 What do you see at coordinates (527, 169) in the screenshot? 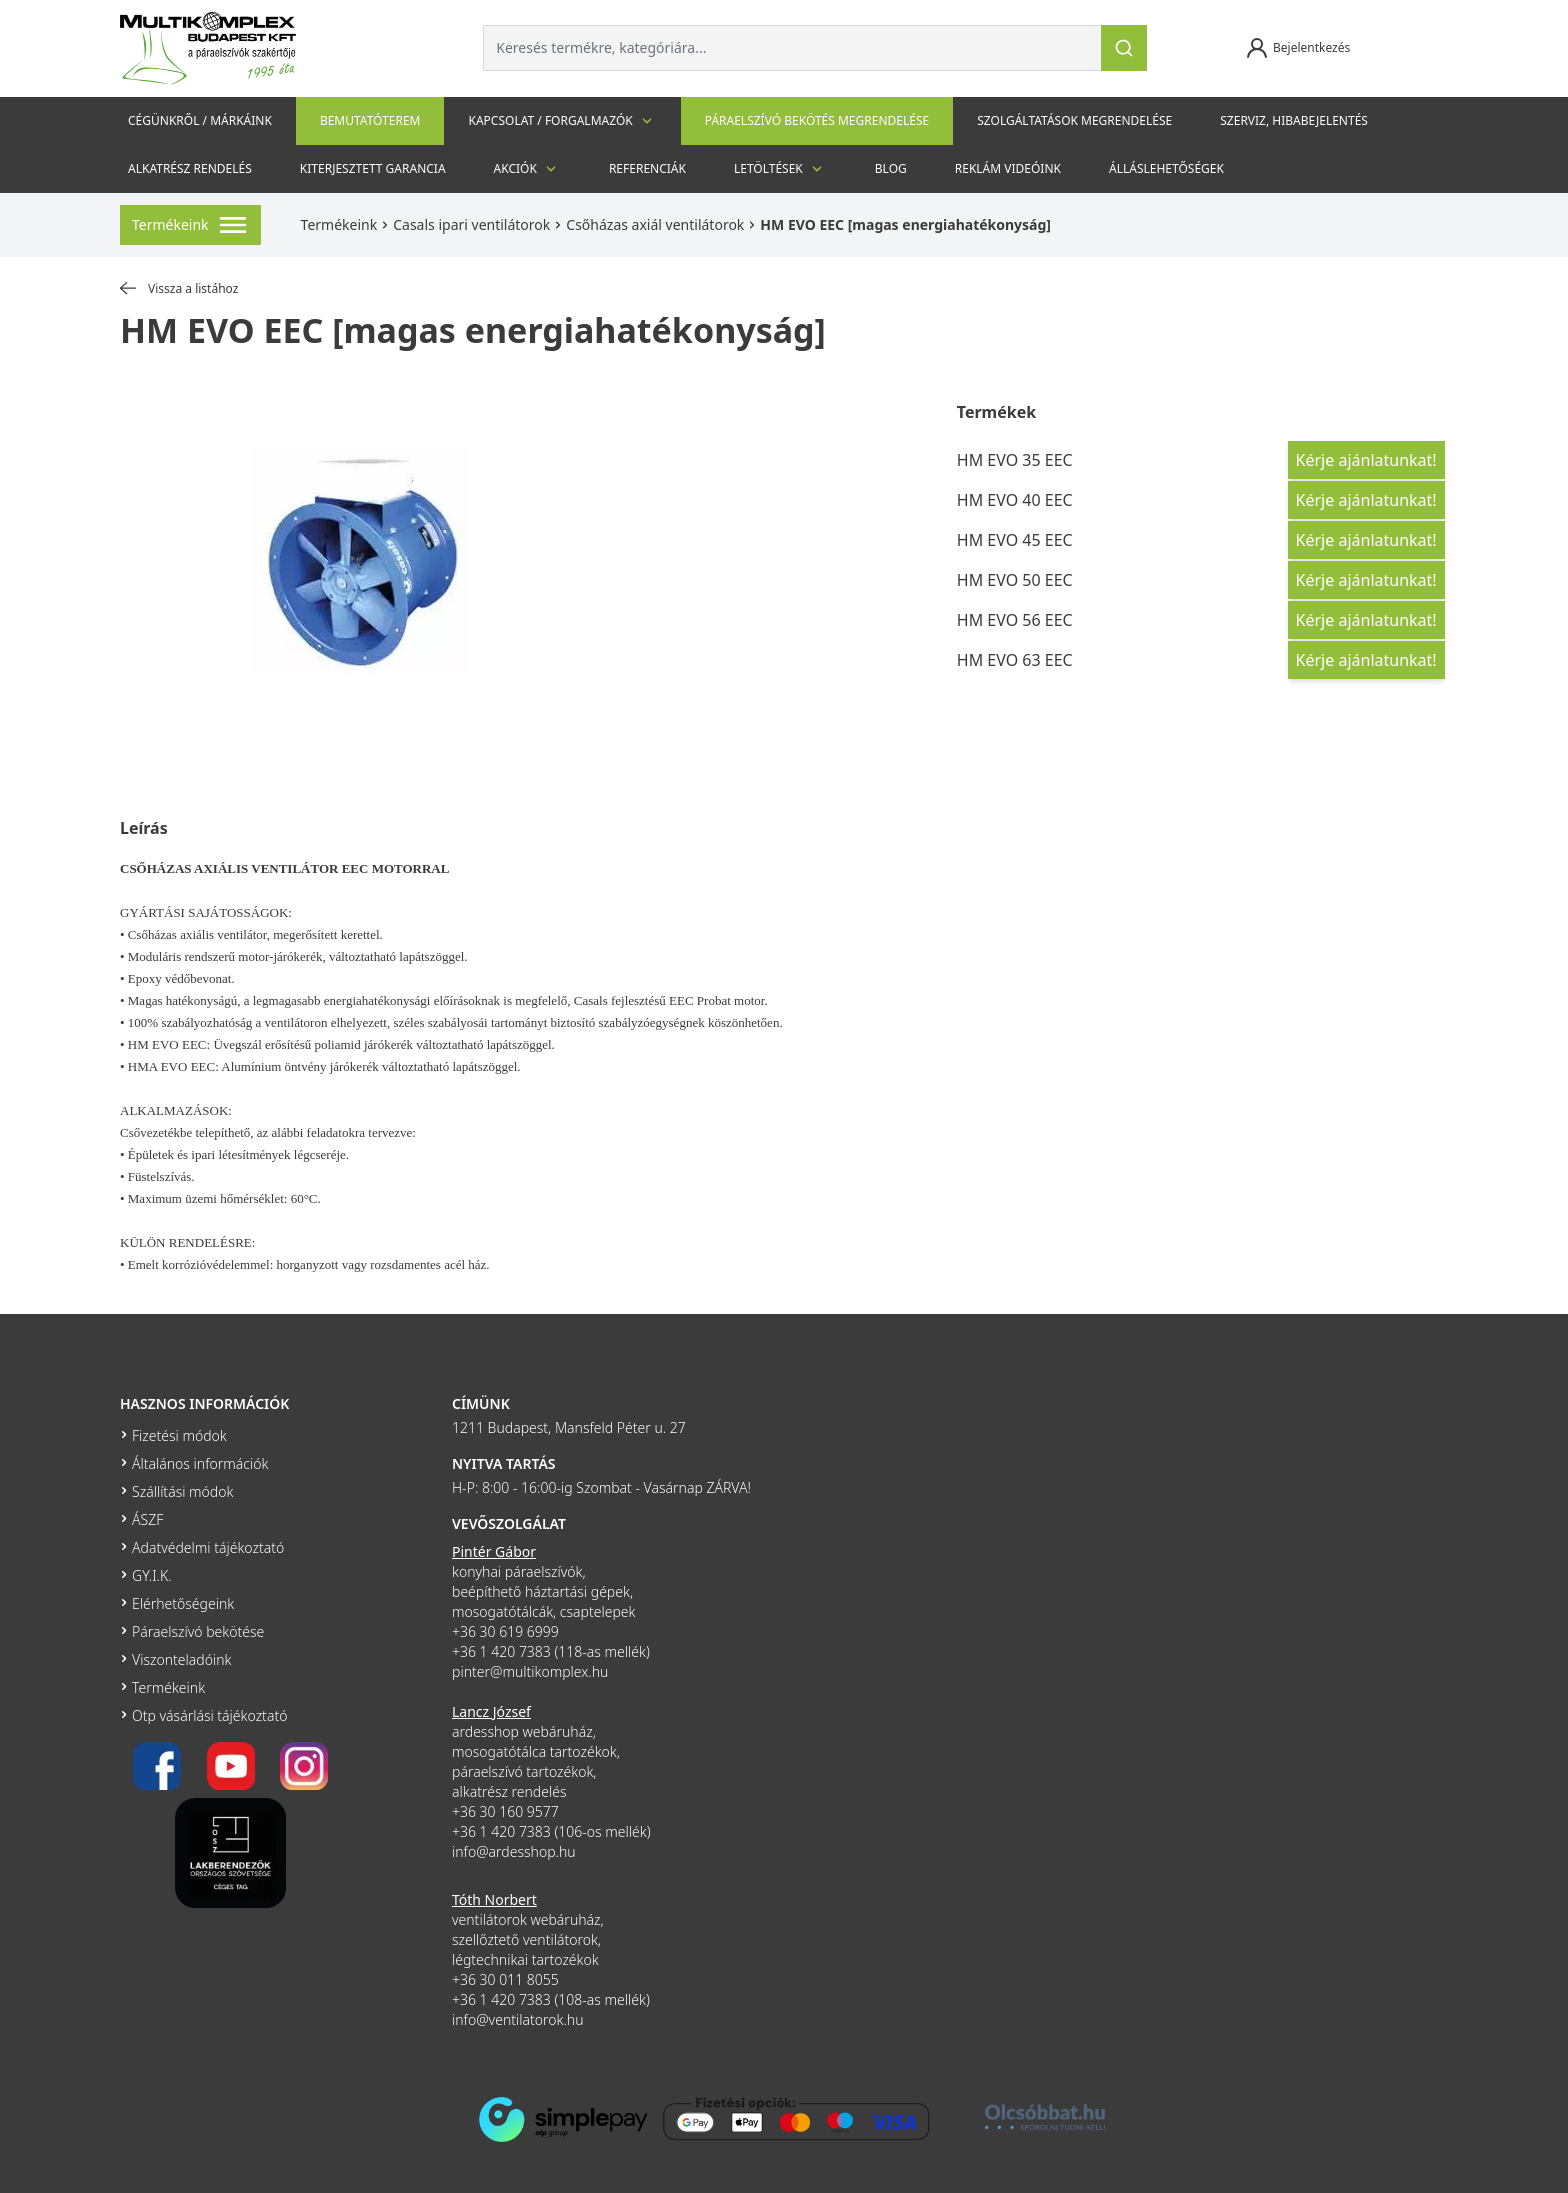
I see `Akciók` at bounding box center [527, 169].